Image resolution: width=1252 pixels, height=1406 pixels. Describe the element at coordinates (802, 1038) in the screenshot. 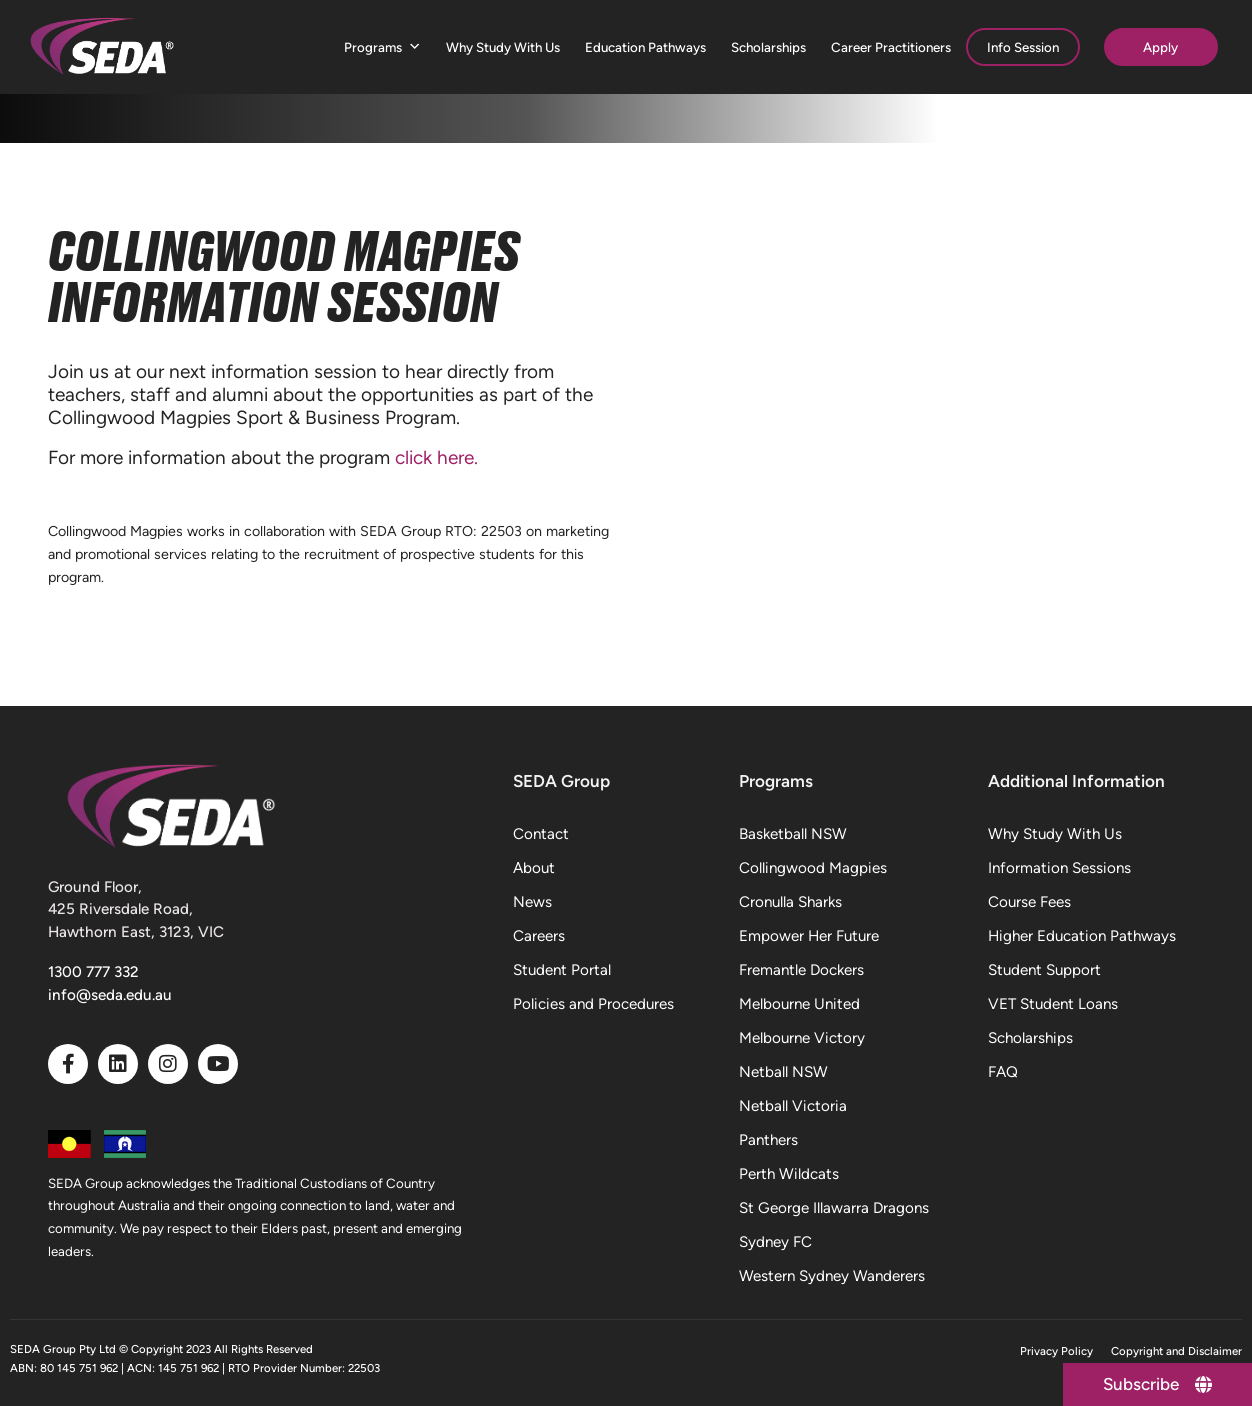

I see `Melbourne Victory` at that location.